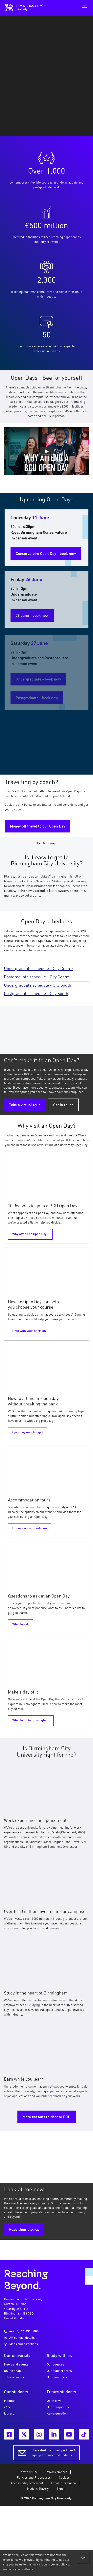 The width and height of the screenshot is (93, 2576). What do you see at coordinates (30, 1234) in the screenshot?
I see `Why attend an Open Day?` at bounding box center [30, 1234].